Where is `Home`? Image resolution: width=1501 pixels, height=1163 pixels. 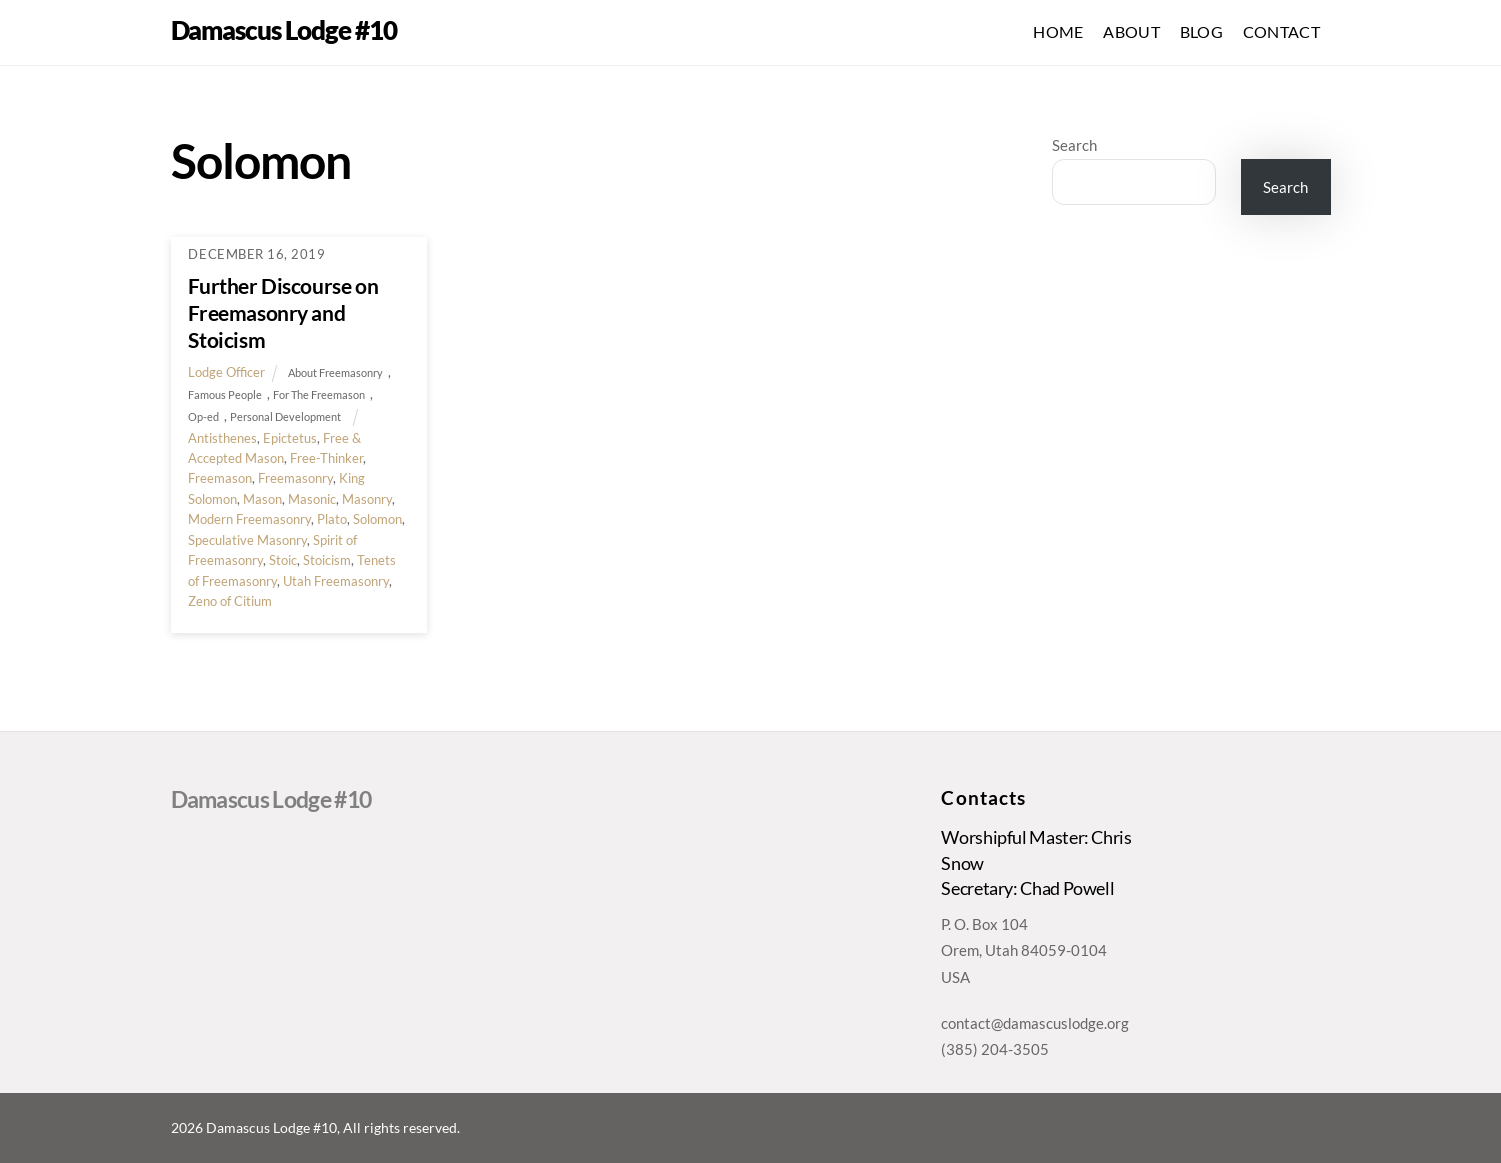
Home is located at coordinates (1058, 31).